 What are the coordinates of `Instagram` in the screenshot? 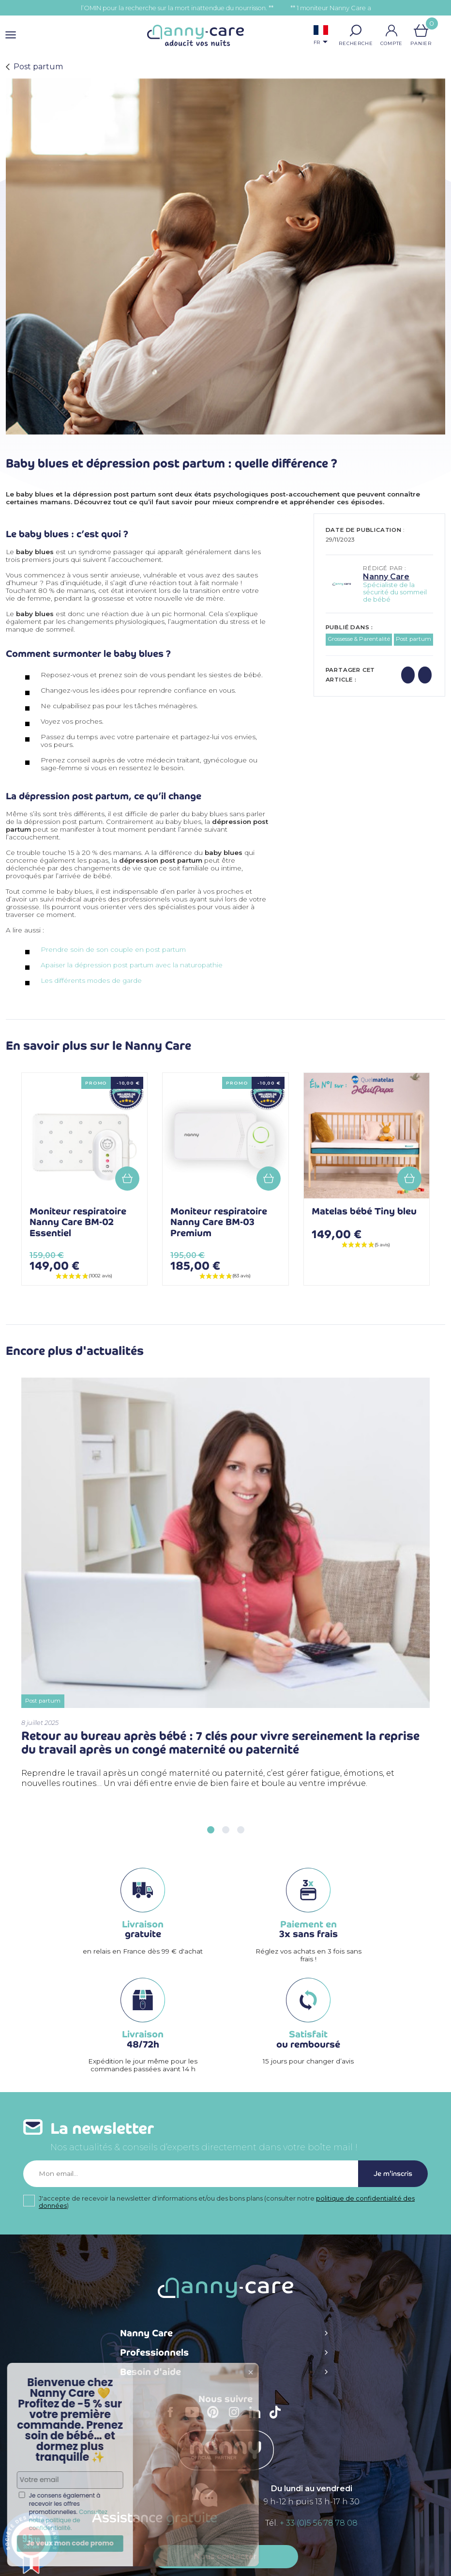 It's located at (237, 2418).